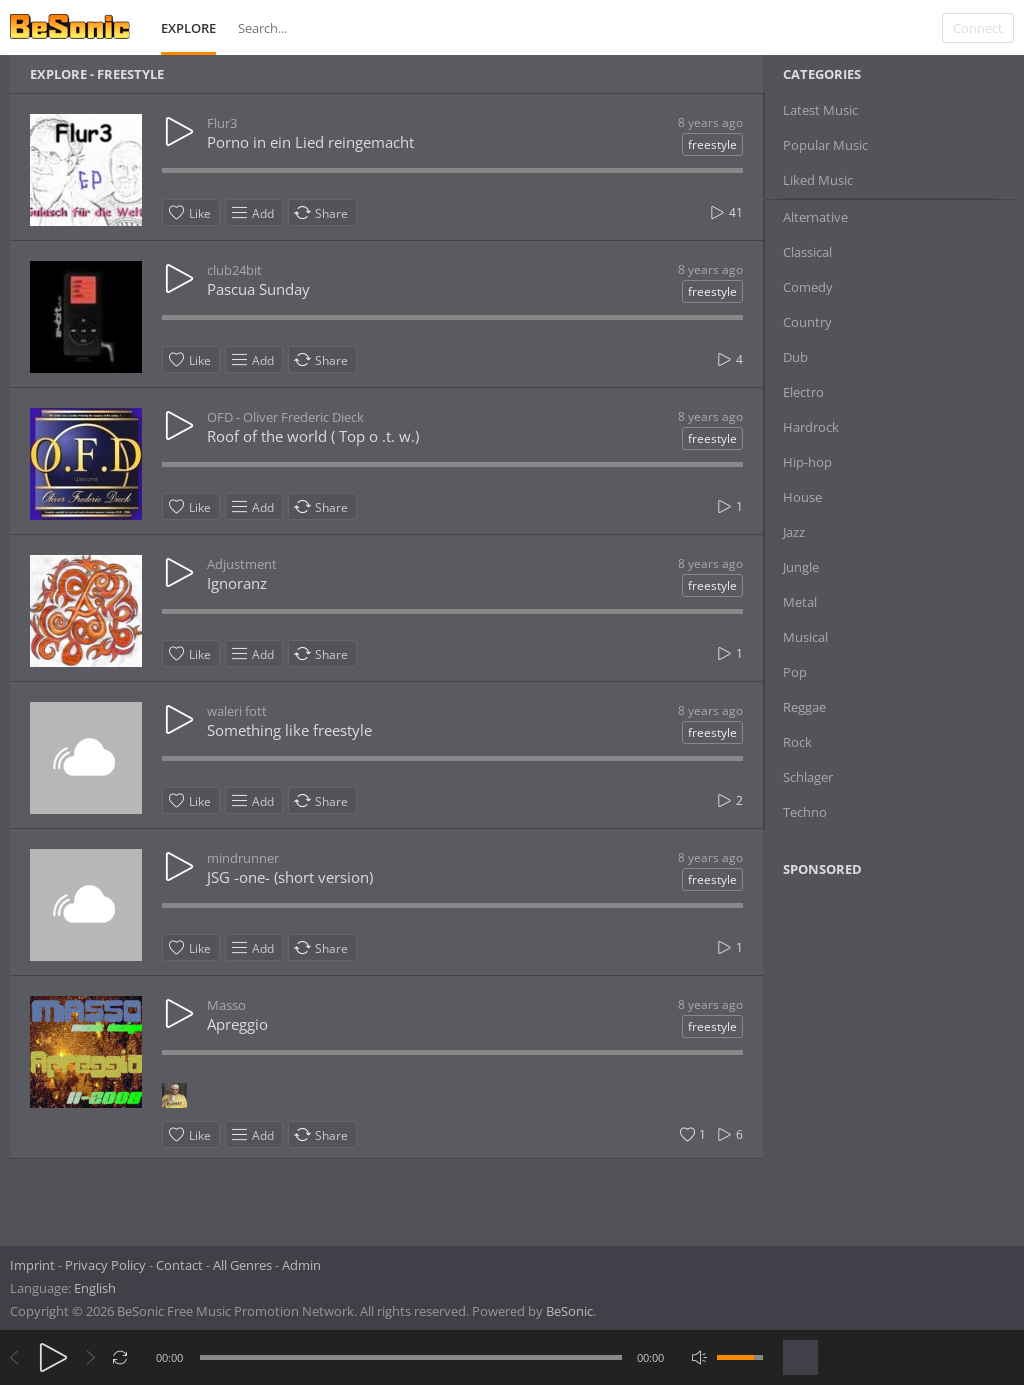  What do you see at coordinates (803, 392) in the screenshot?
I see `Electro` at bounding box center [803, 392].